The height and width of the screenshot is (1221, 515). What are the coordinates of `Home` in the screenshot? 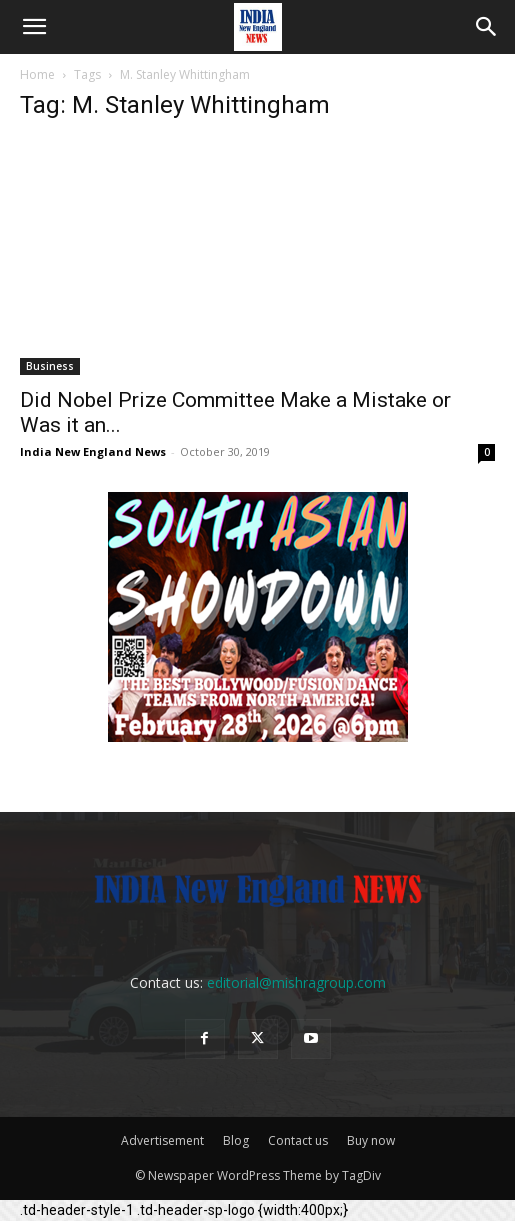 It's located at (37, 74).